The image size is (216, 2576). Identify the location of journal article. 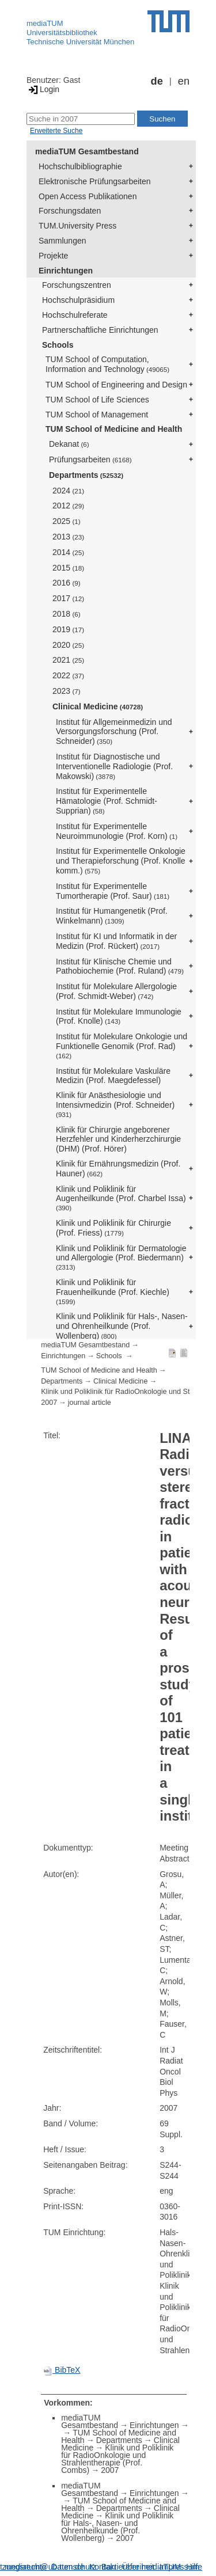
(89, 1403).